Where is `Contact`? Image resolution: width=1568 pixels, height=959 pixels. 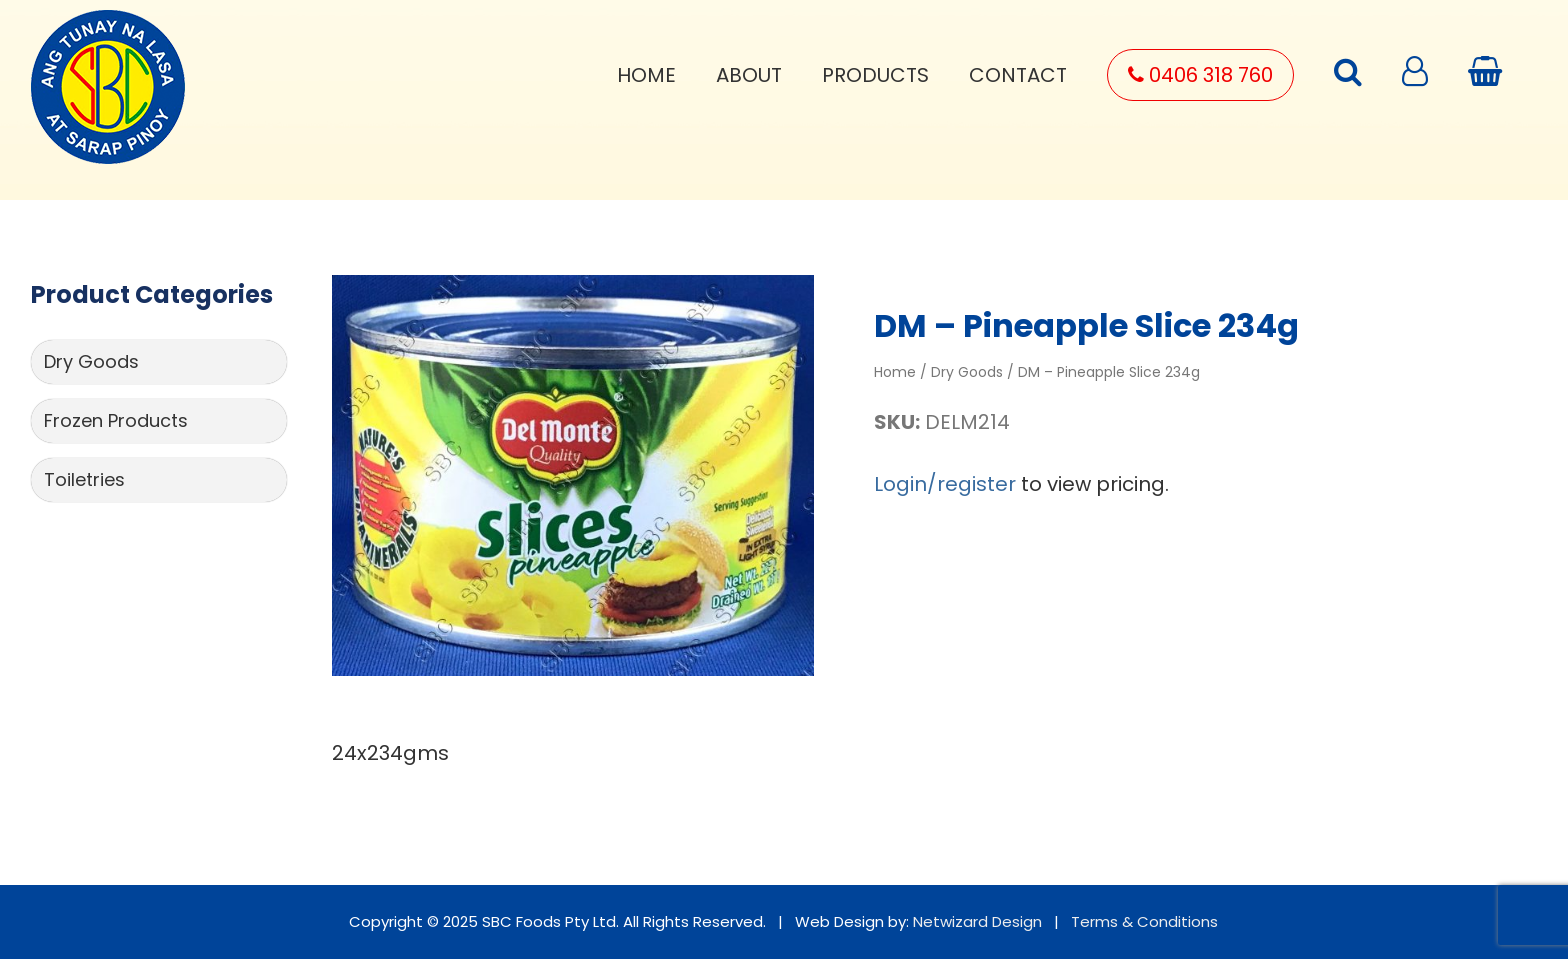 Contact is located at coordinates (1018, 75).